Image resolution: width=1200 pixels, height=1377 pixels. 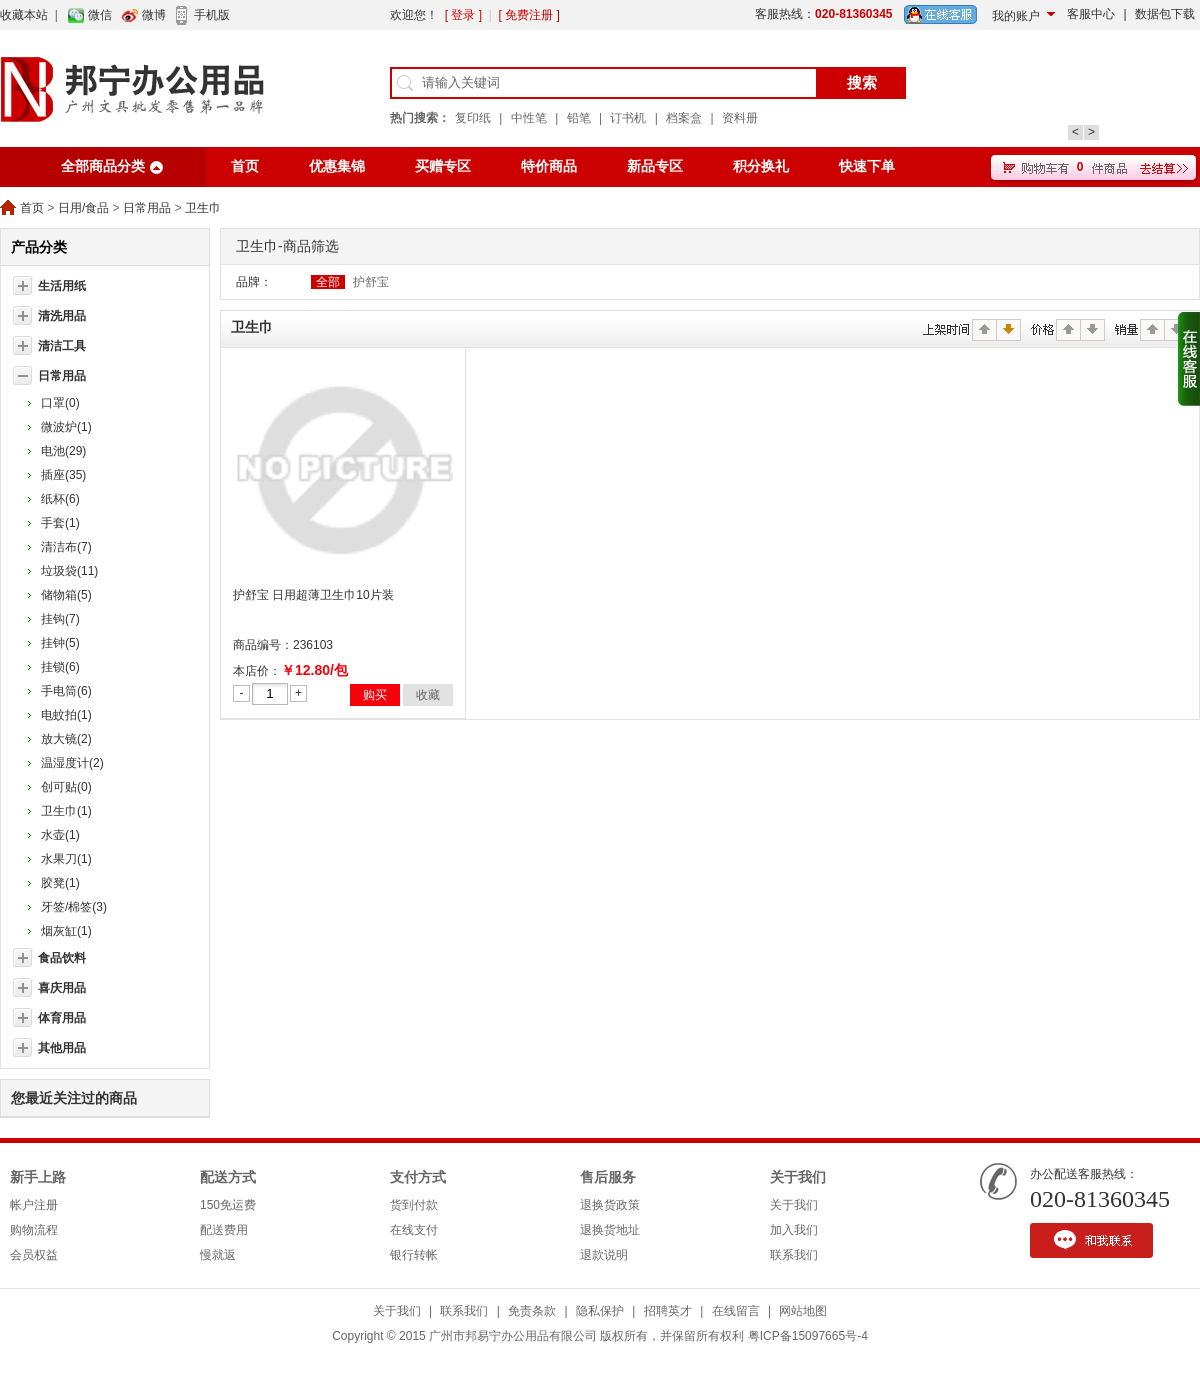 I want to click on 购物流程, so click(x=34, y=1230).